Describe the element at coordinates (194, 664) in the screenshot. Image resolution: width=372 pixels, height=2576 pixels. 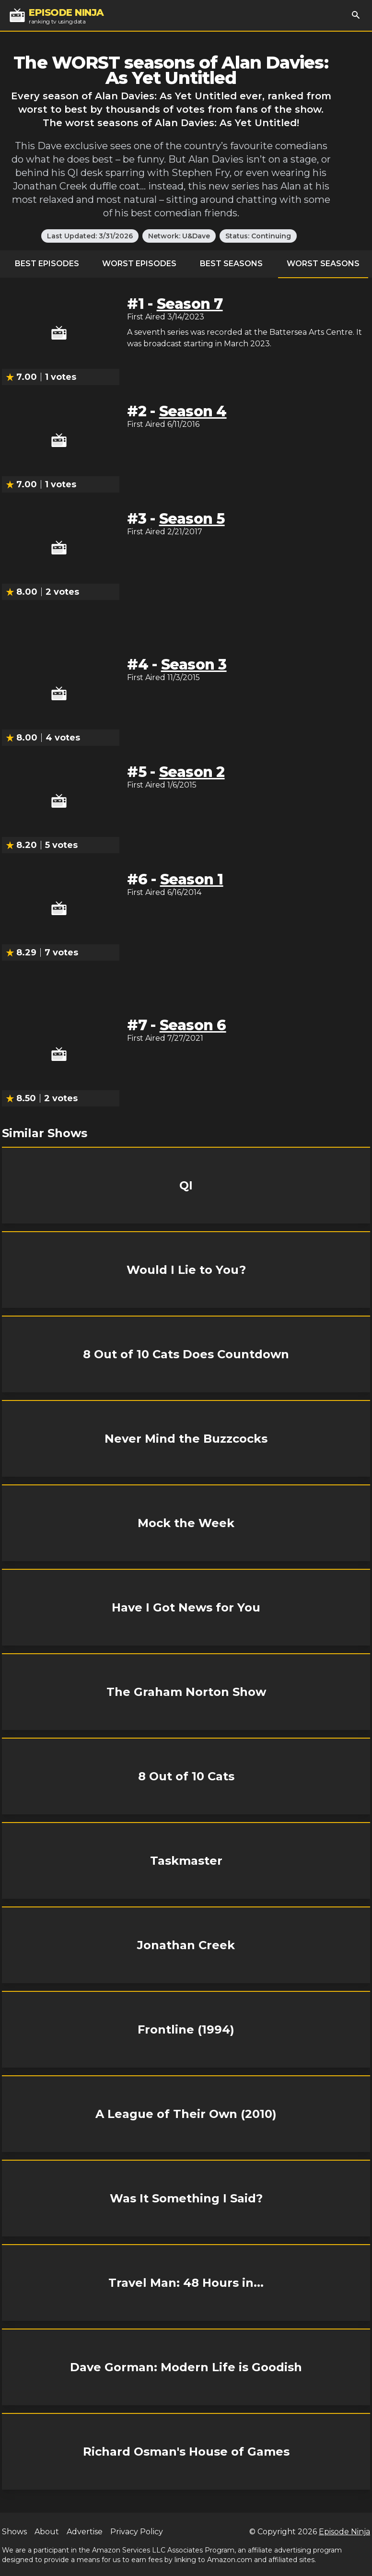
I see `Season 3` at that location.